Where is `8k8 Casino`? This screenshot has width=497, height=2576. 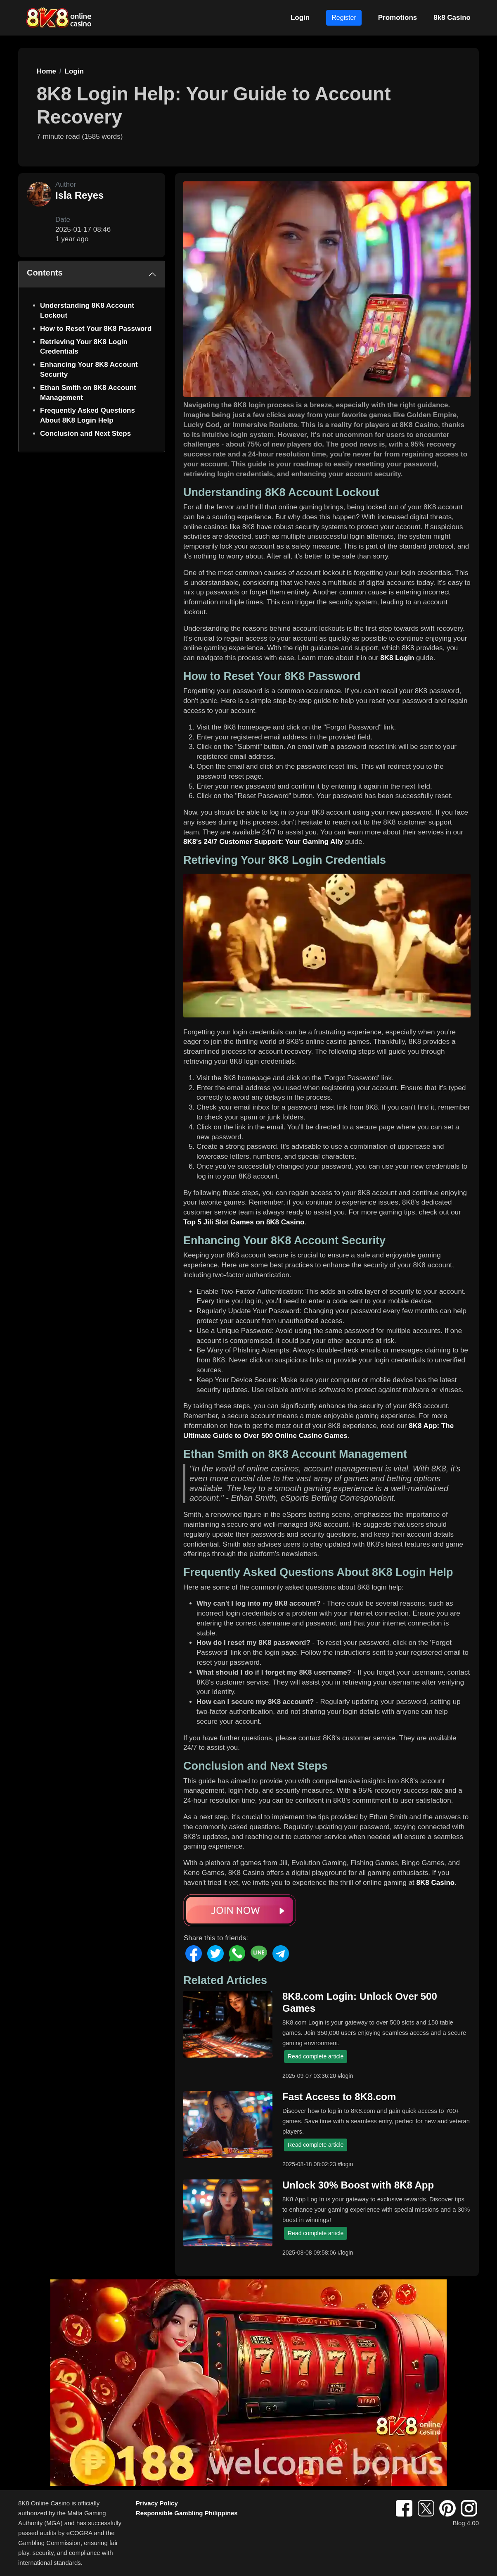
8k8 Casino is located at coordinates (452, 17).